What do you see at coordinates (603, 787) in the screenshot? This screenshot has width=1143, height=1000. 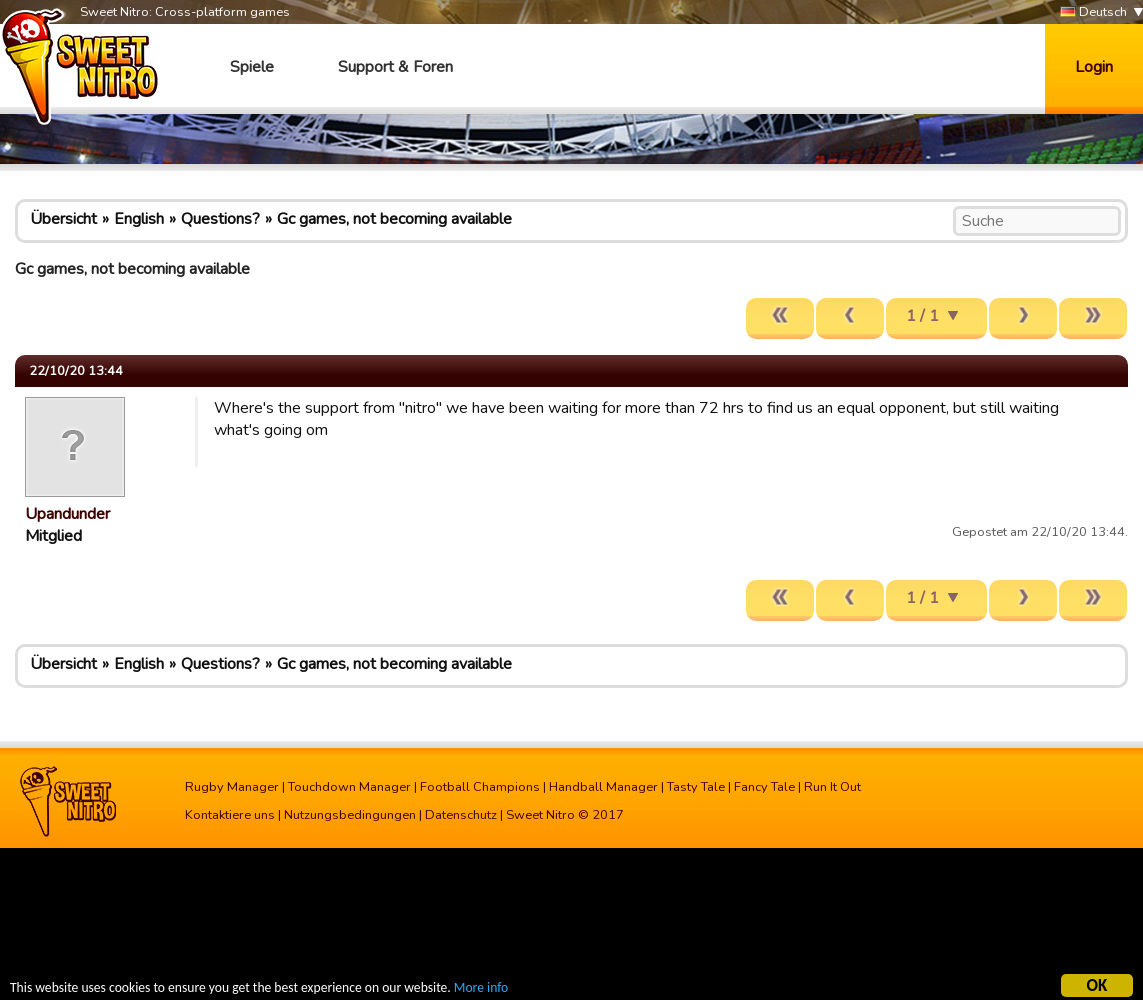 I see `Handball Manager` at bounding box center [603, 787].